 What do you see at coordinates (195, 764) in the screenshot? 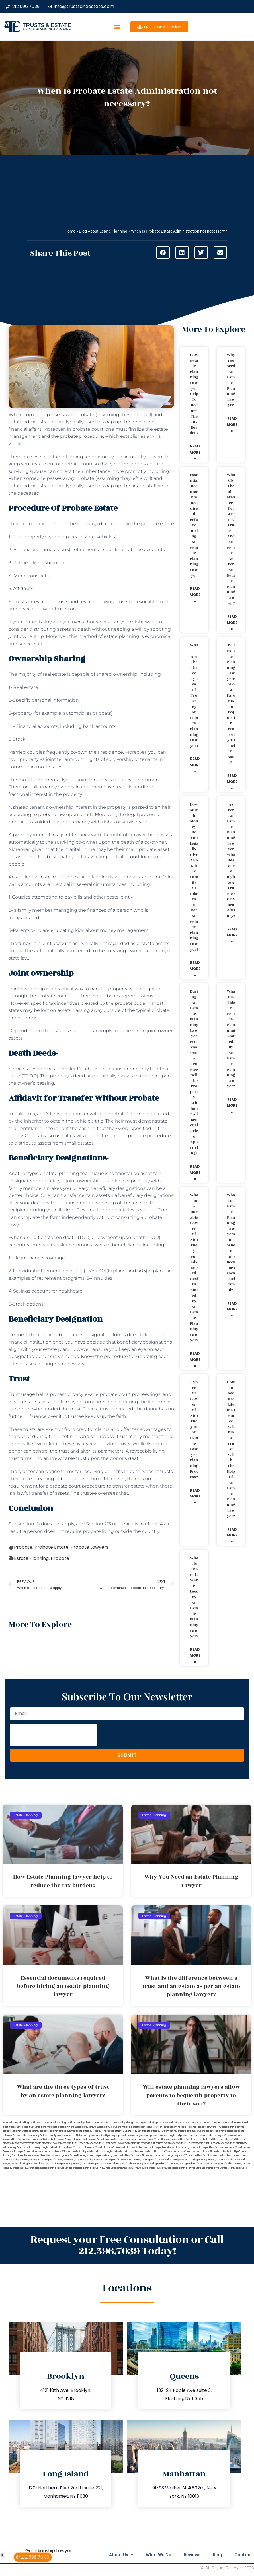
I see `Read More » [Read more about What are the three types of trust by an estate planning lawyer?]` at bounding box center [195, 764].